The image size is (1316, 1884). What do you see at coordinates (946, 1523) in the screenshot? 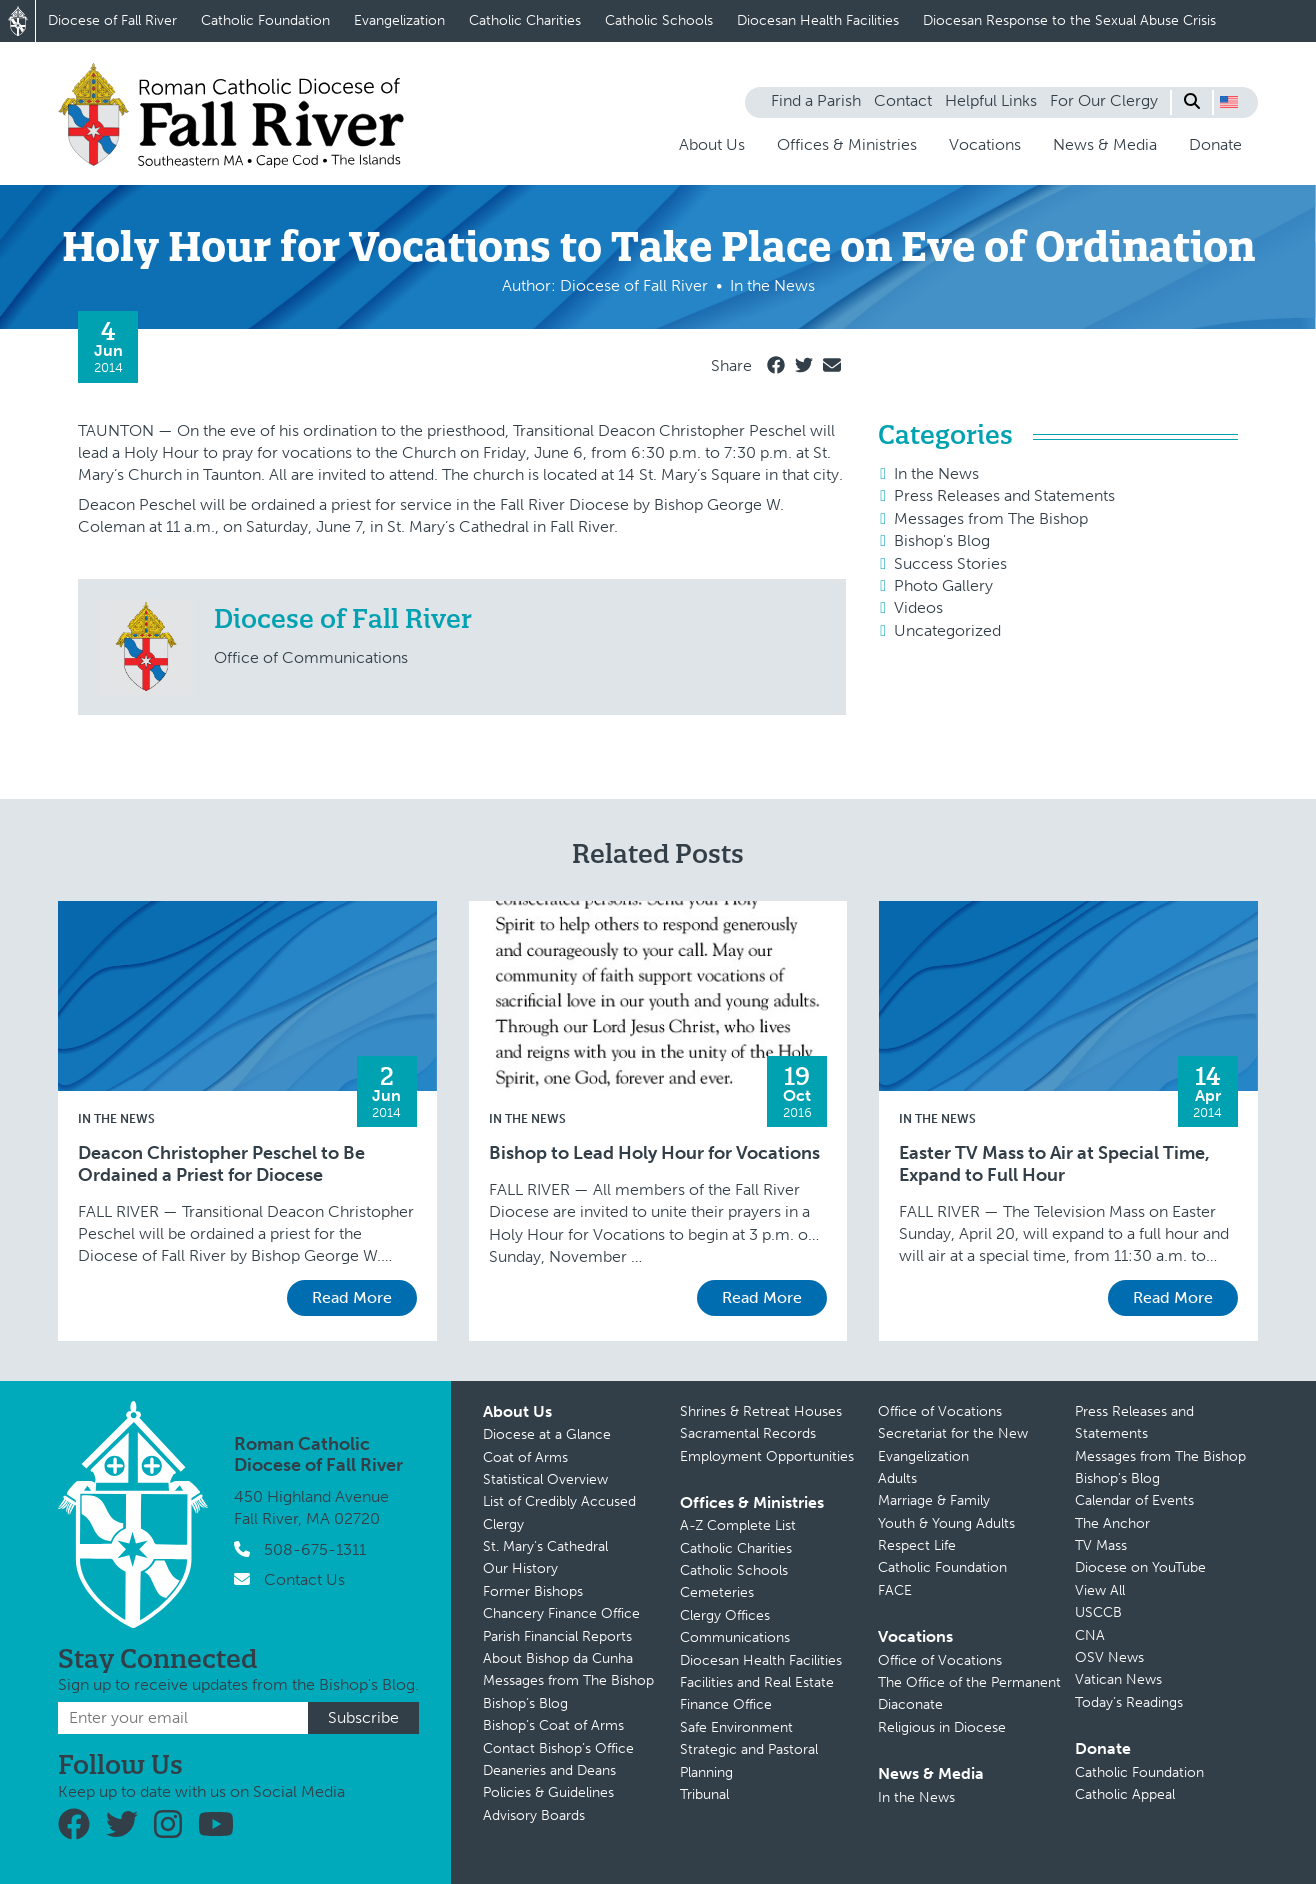
I see `Youth & Young Adults` at bounding box center [946, 1523].